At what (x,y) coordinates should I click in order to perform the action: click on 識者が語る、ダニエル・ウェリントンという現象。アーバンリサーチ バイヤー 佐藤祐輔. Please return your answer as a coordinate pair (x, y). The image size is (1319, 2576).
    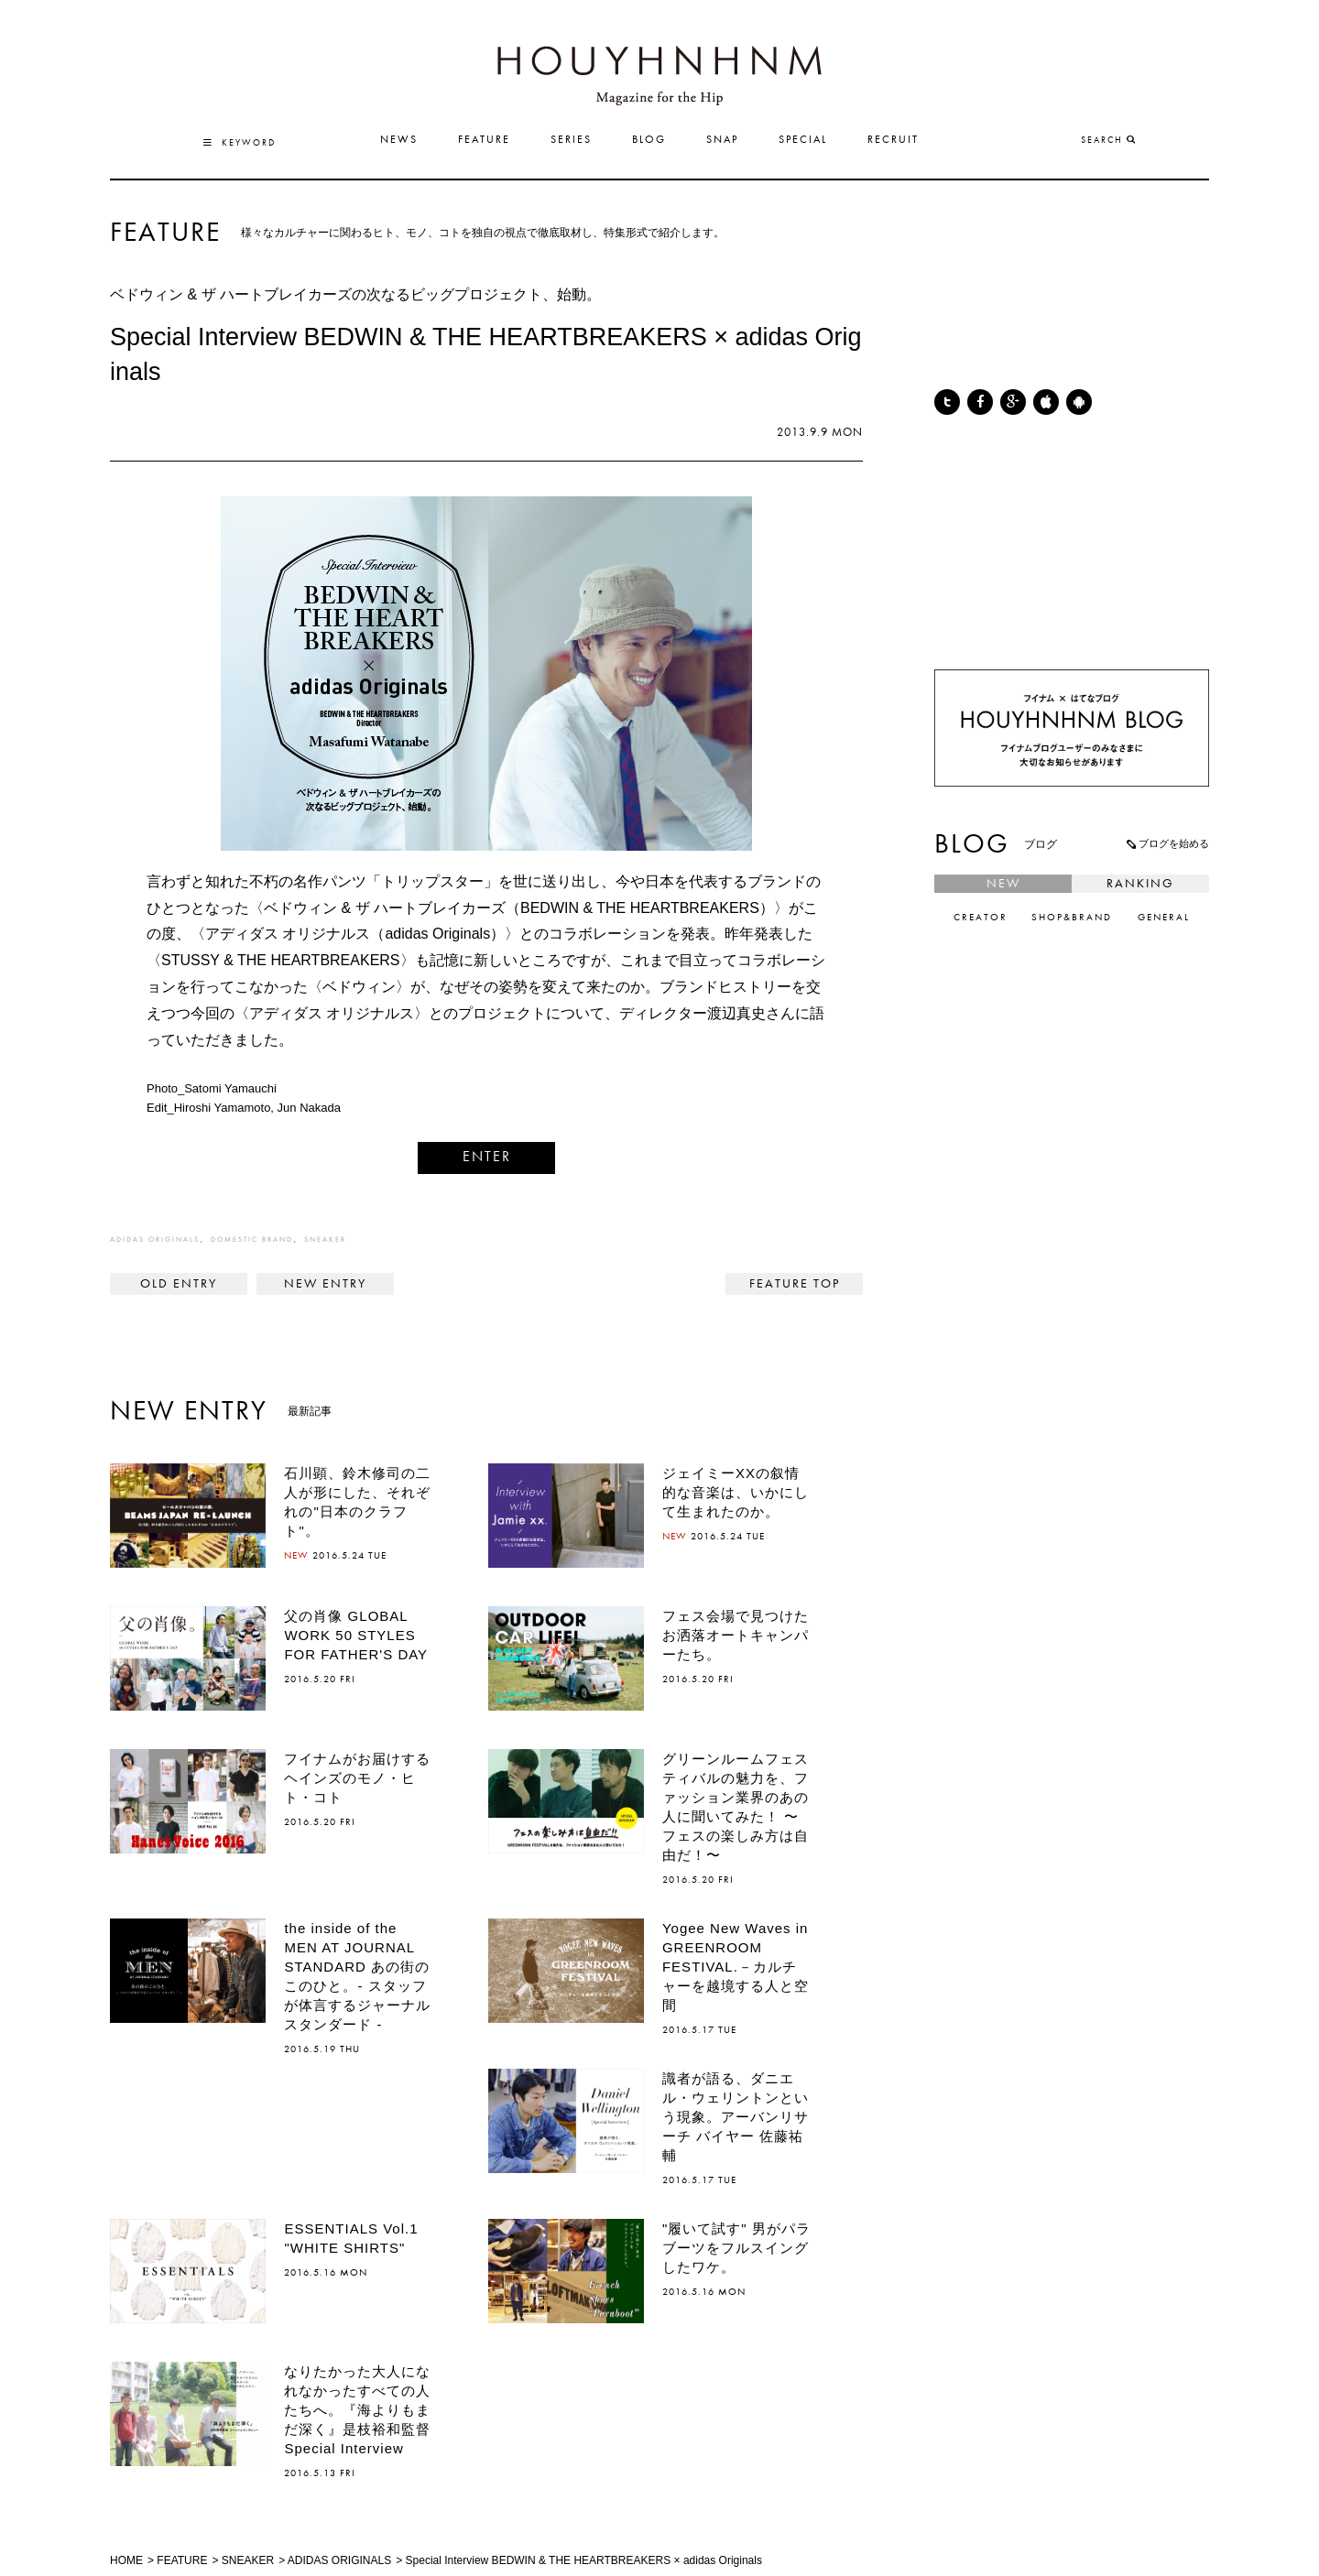
    Looking at the image, I should click on (735, 2117).